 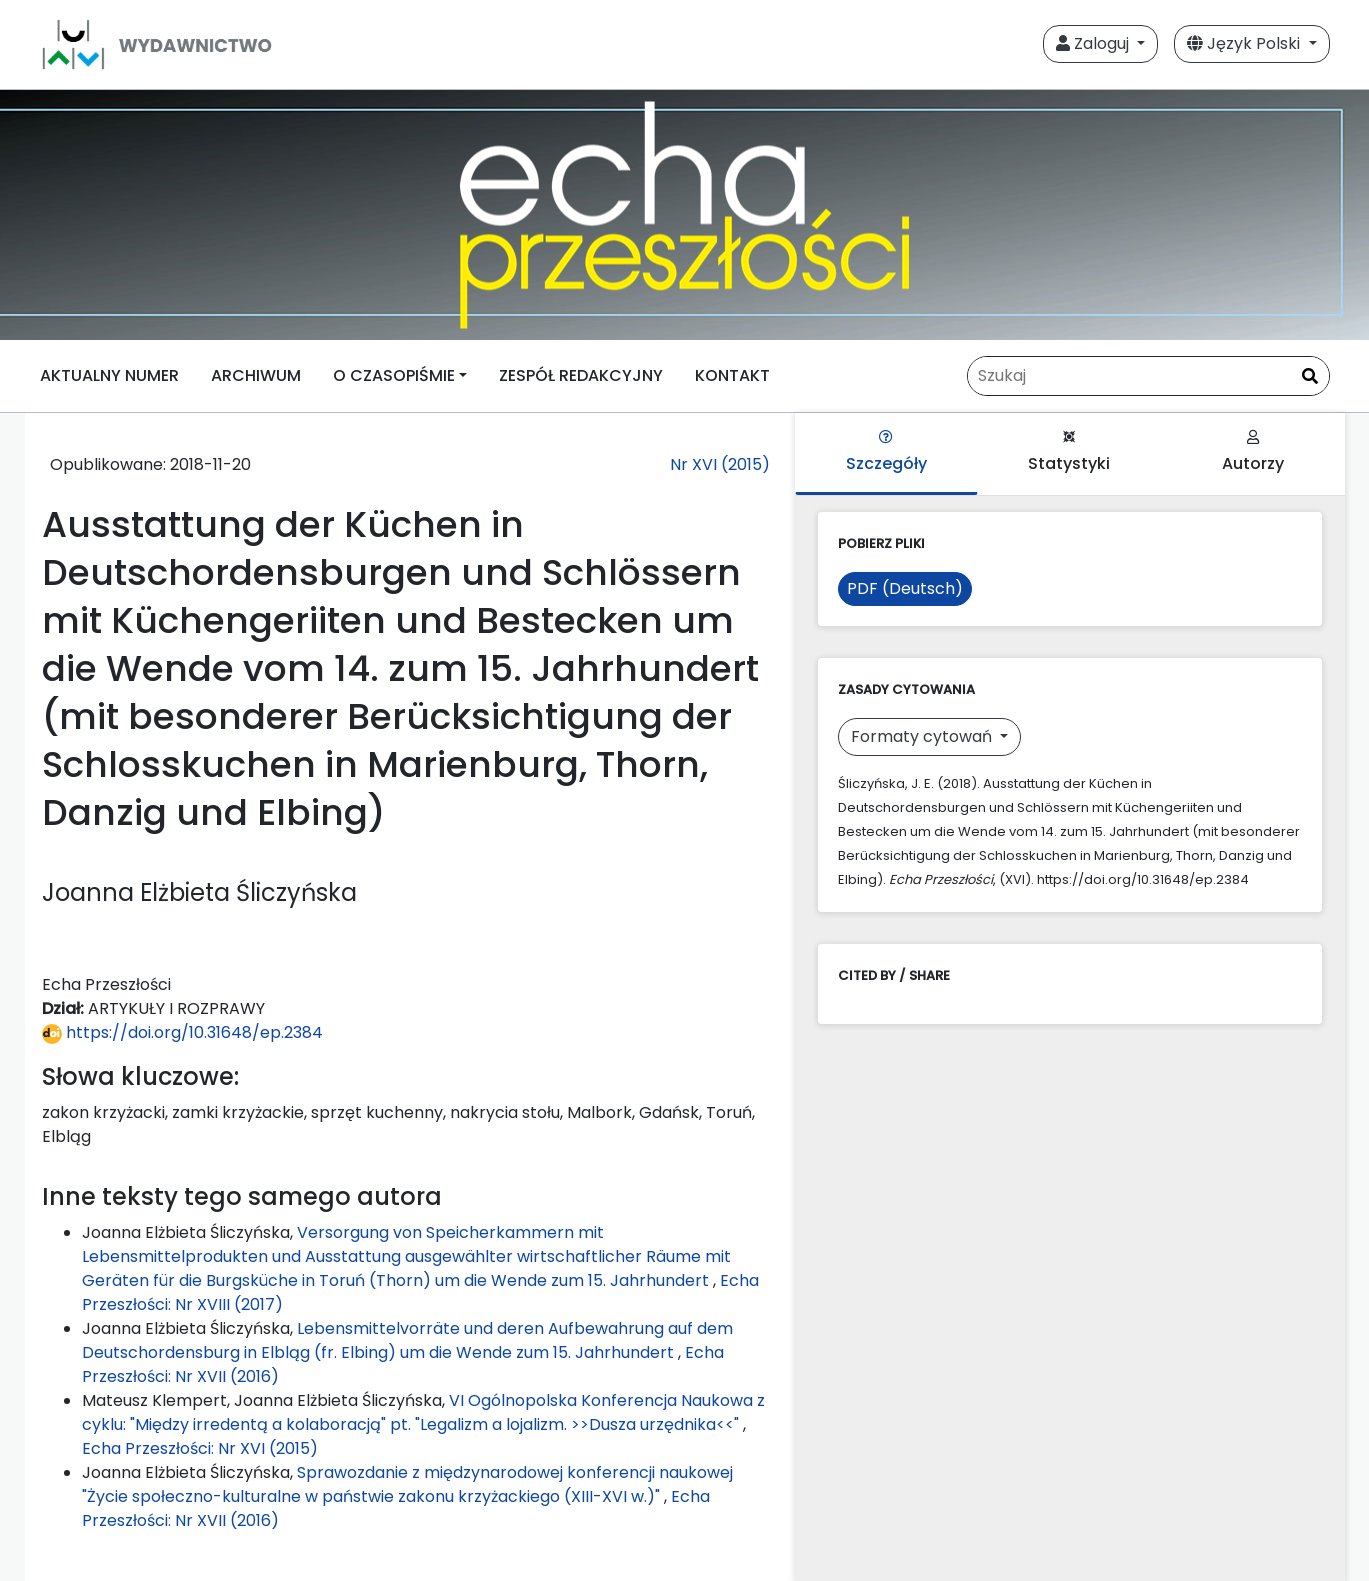 What do you see at coordinates (182, 1032) in the screenshot?
I see `https://doi.org/10.31648/ep.2384` at bounding box center [182, 1032].